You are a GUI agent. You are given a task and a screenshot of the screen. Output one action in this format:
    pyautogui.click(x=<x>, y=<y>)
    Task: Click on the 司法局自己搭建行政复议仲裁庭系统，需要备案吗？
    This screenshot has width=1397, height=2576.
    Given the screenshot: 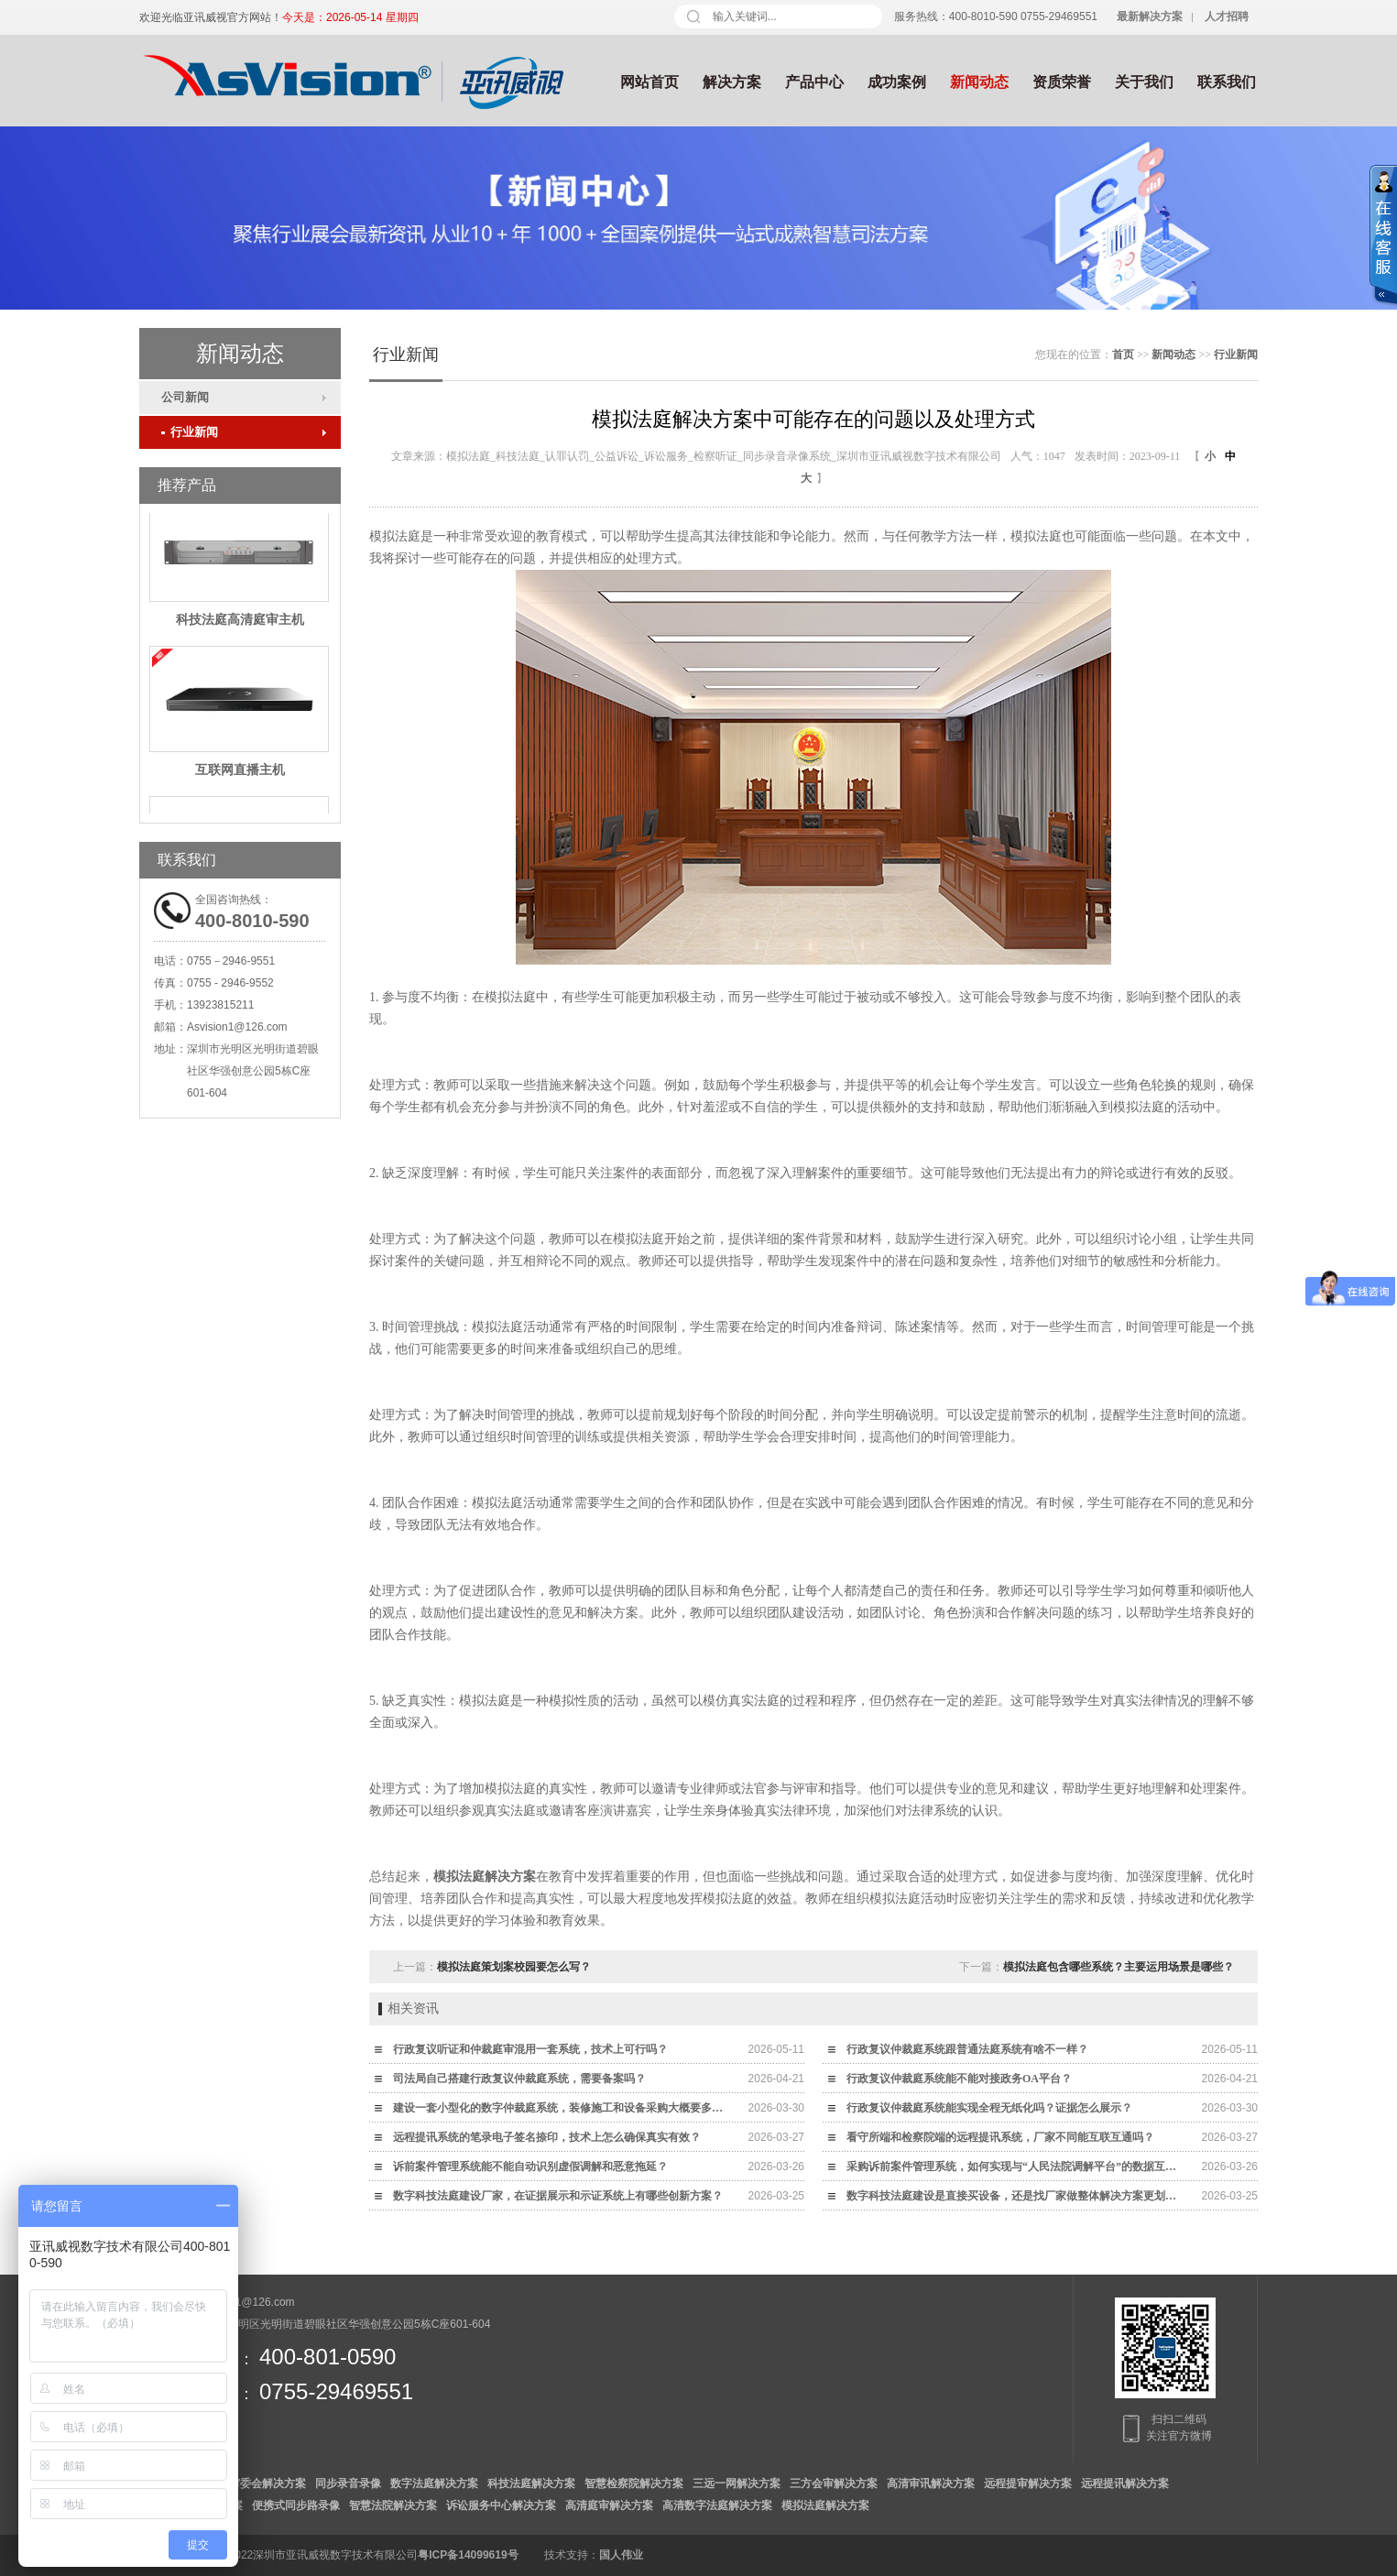 What is the action you would take?
    pyautogui.click(x=519, y=2078)
    